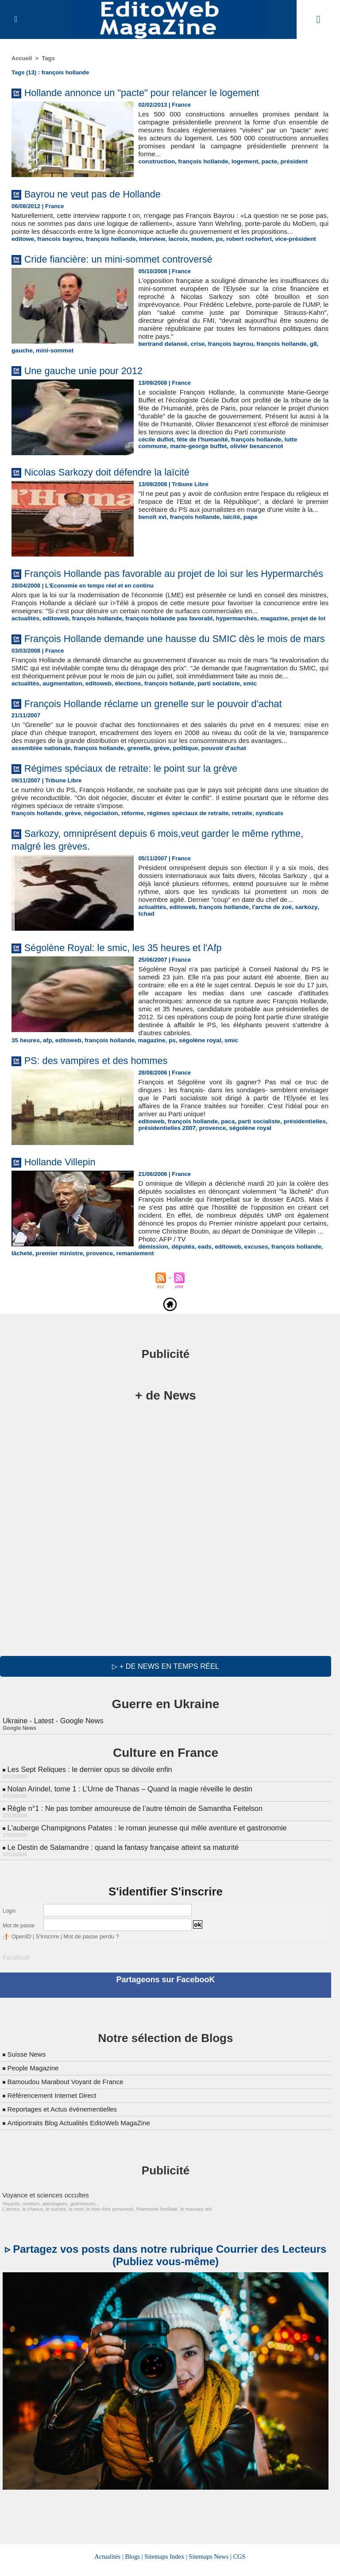 The image size is (340, 2576). I want to click on OpenID, so click(21, 1993).